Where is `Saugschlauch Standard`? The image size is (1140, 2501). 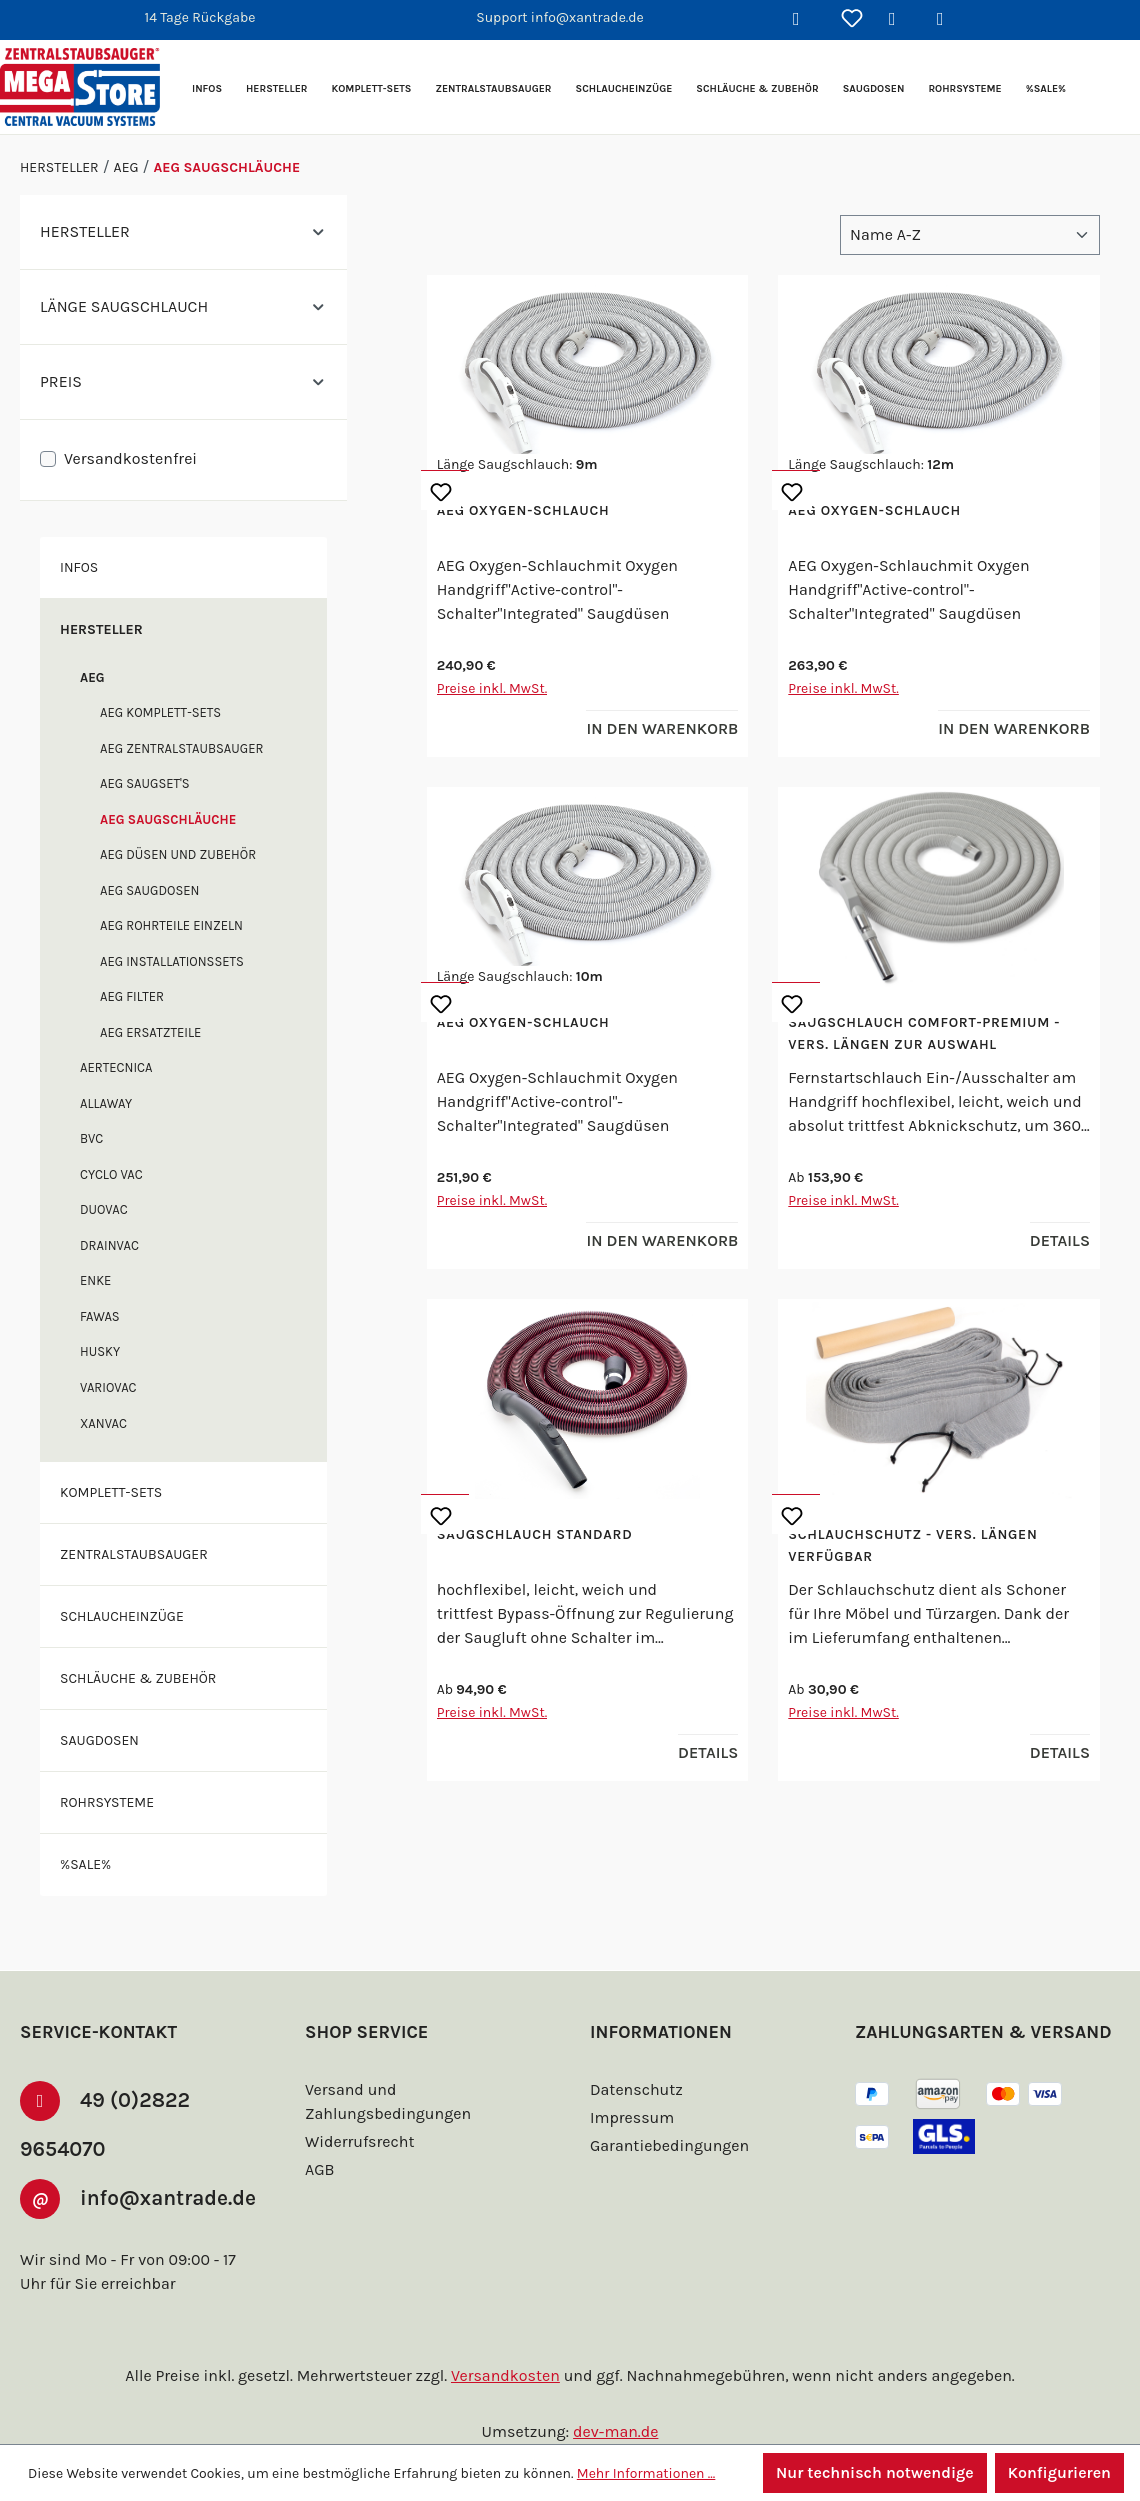 Saugschlauch Standard is located at coordinates (544, 1535).